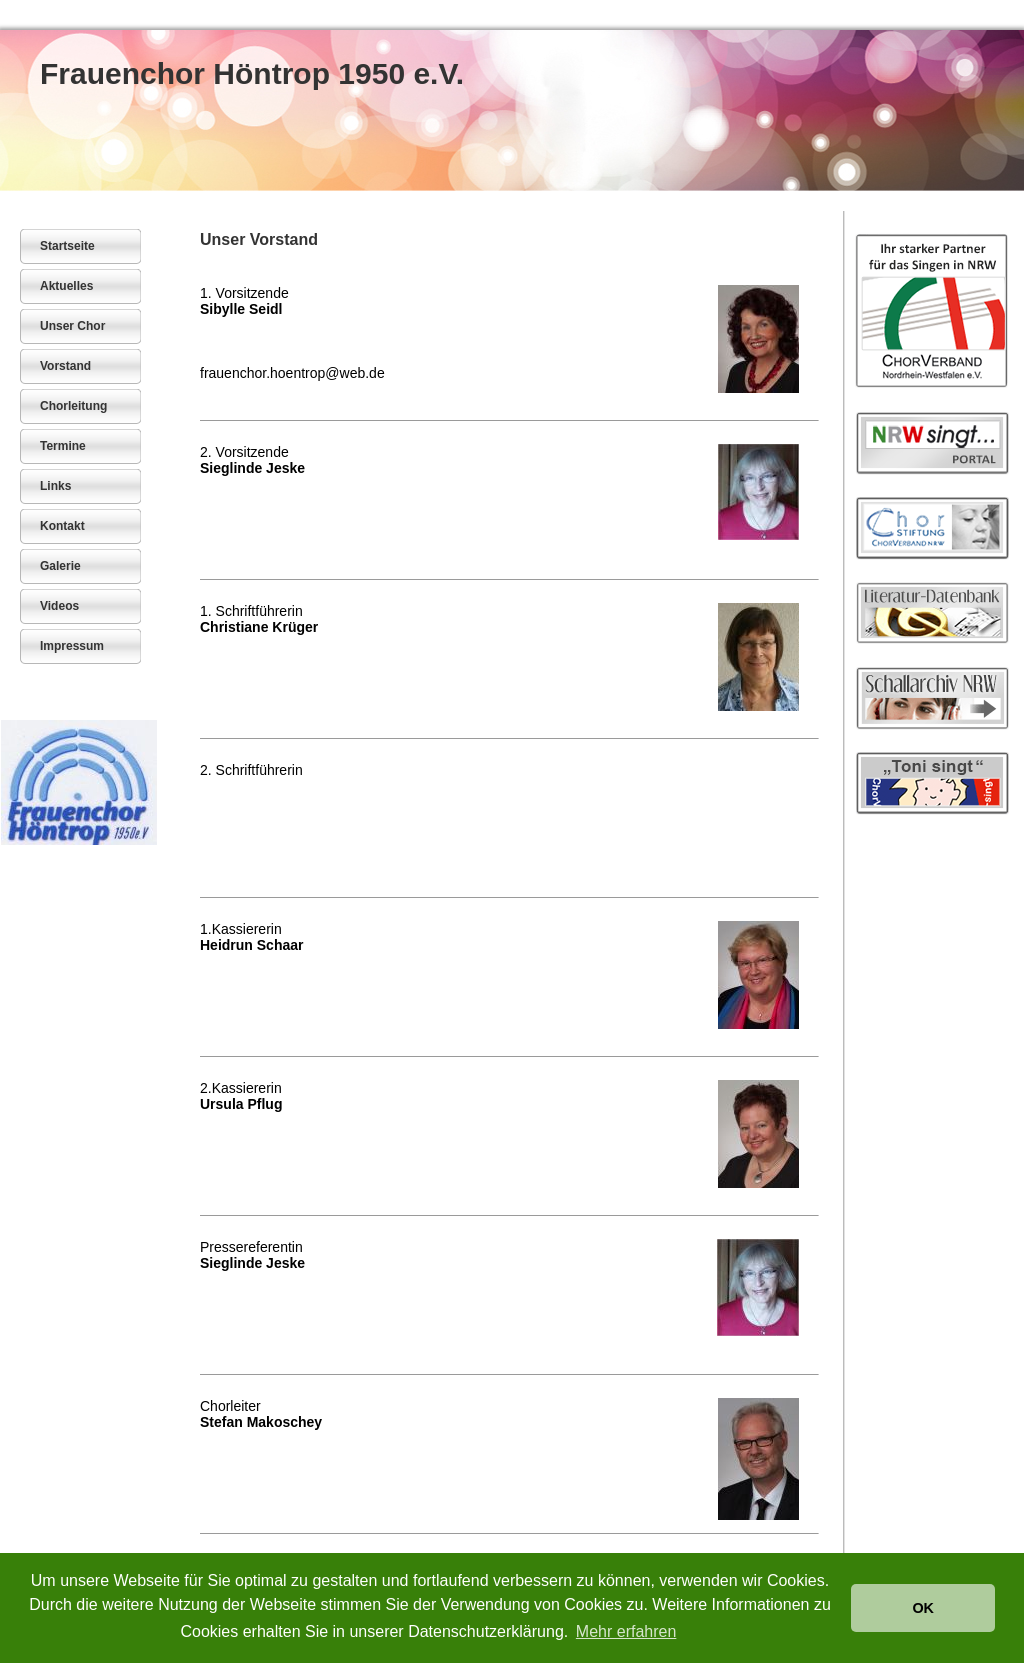  What do you see at coordinates (72, 646) in the screenshot?
I see `Impressum` at bounding box center [72, 646].